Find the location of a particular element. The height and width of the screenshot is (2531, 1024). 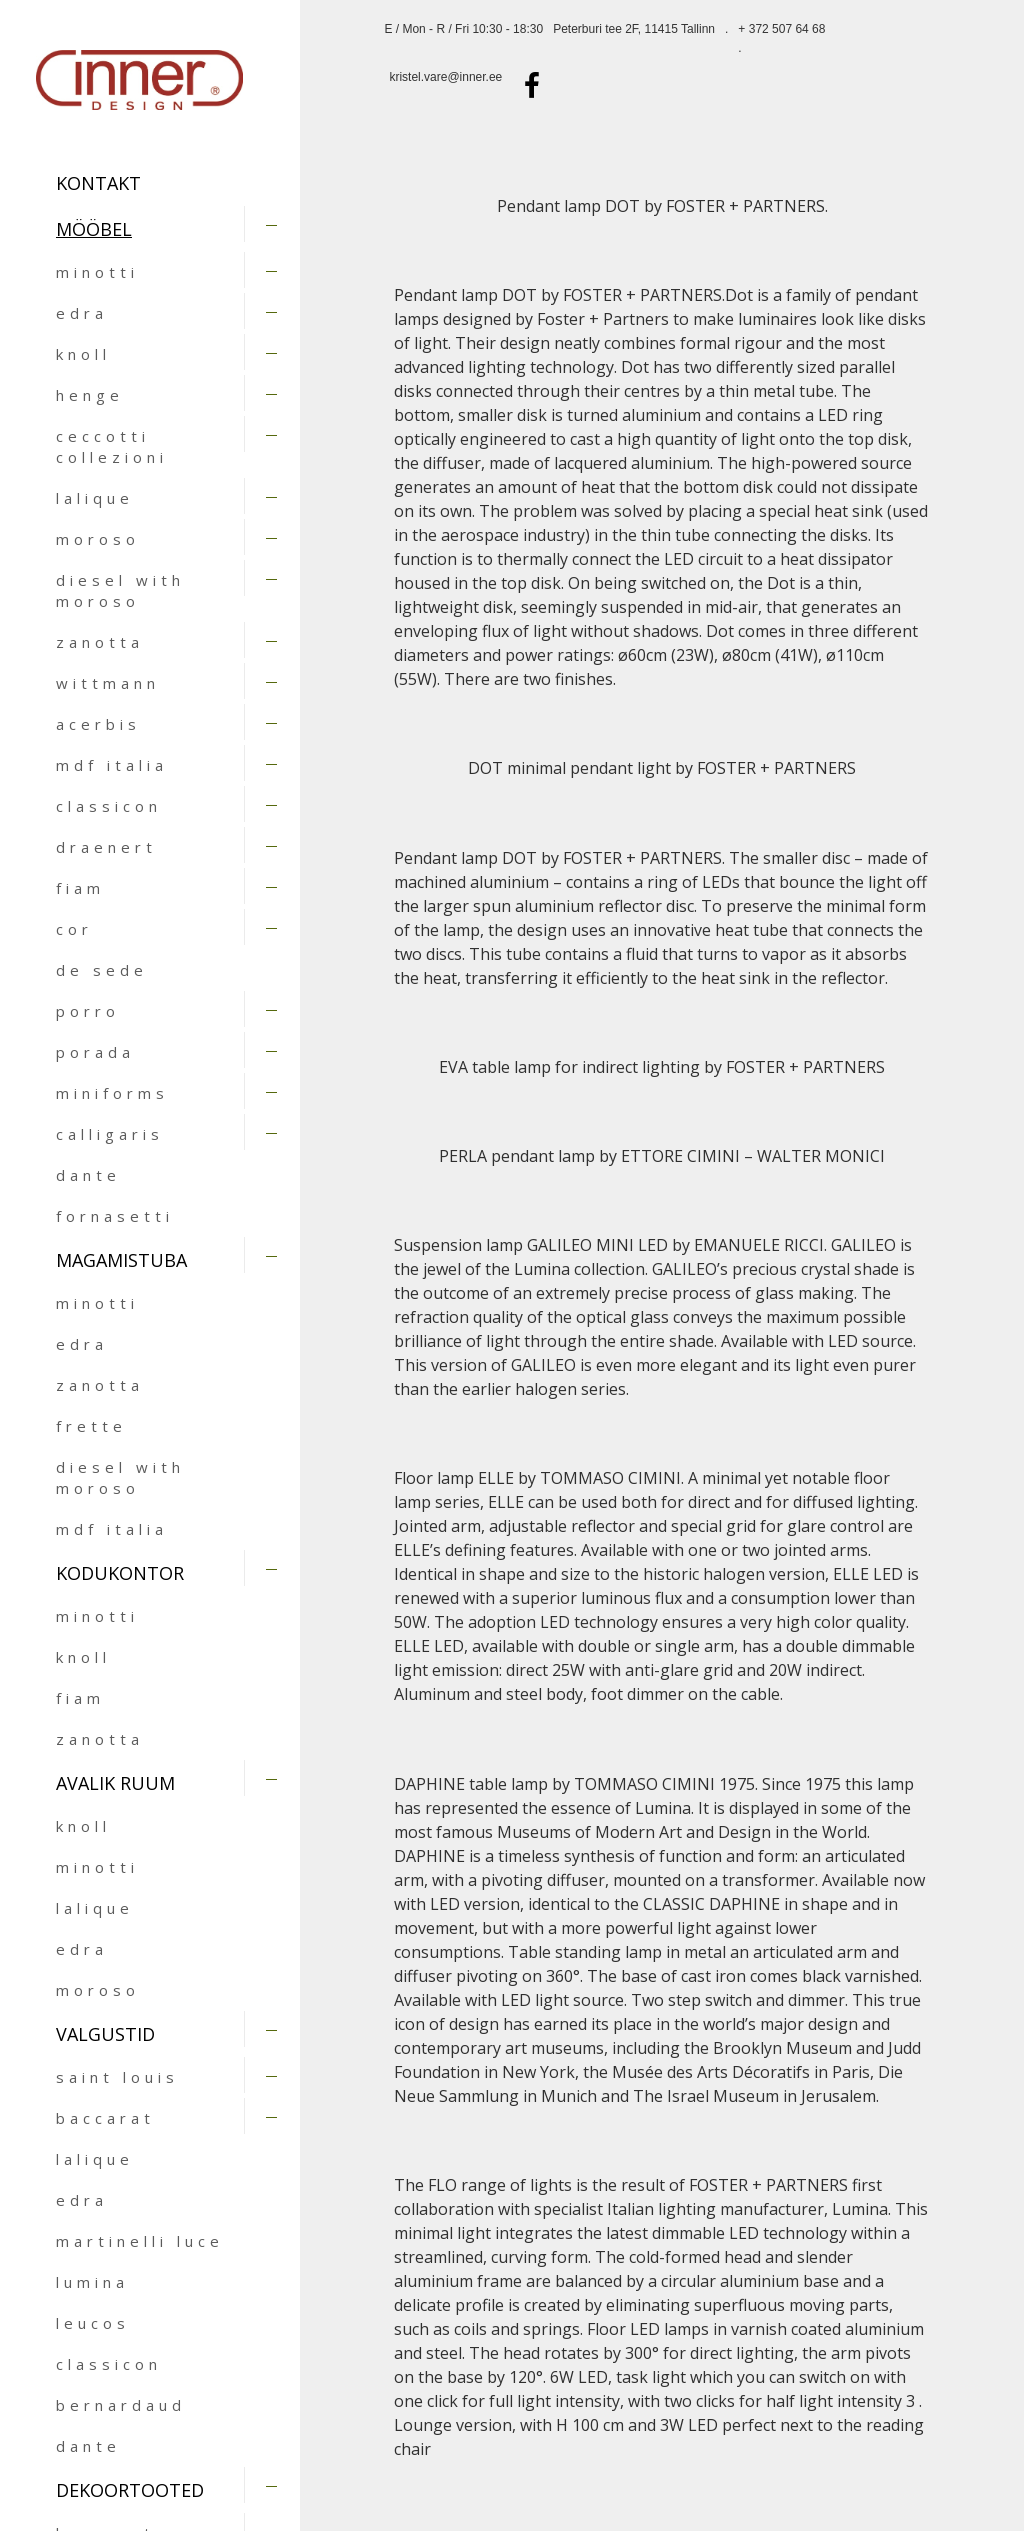

minotti is located at coordinates (97, 272).